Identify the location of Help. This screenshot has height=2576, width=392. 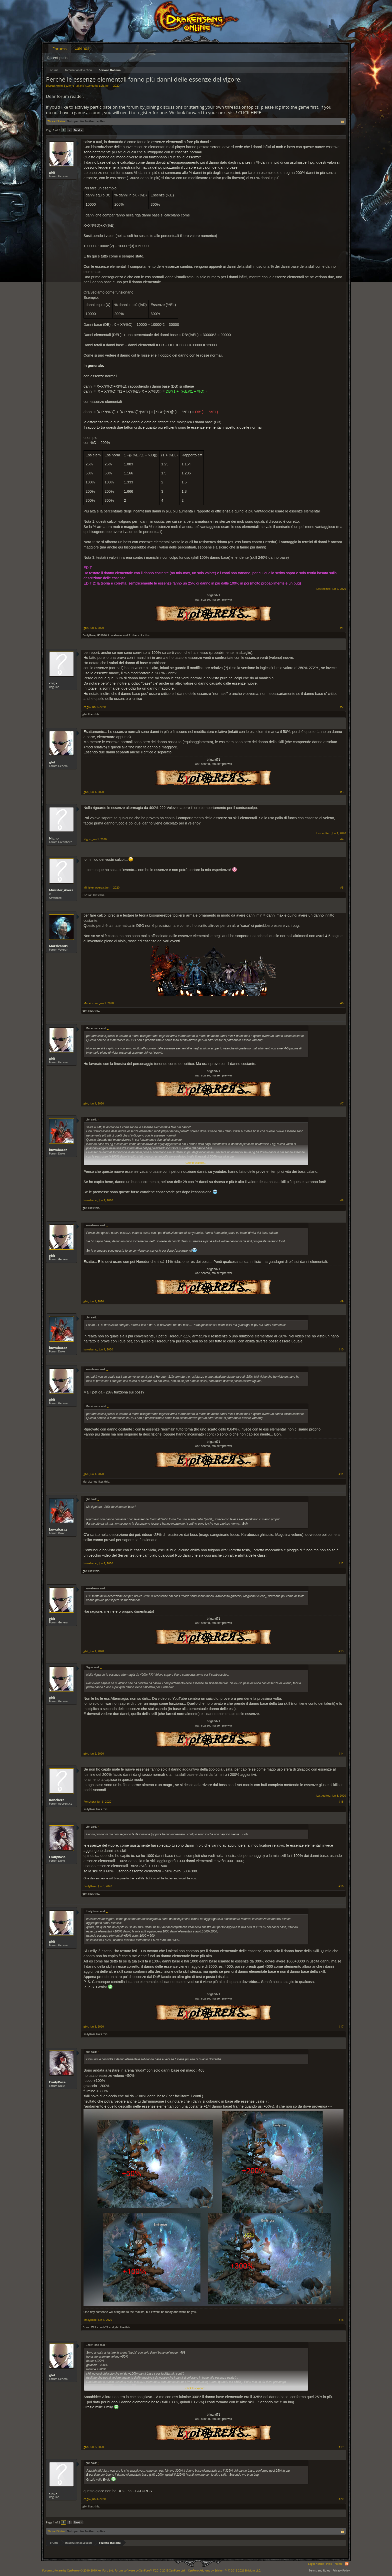
(329, 2563).